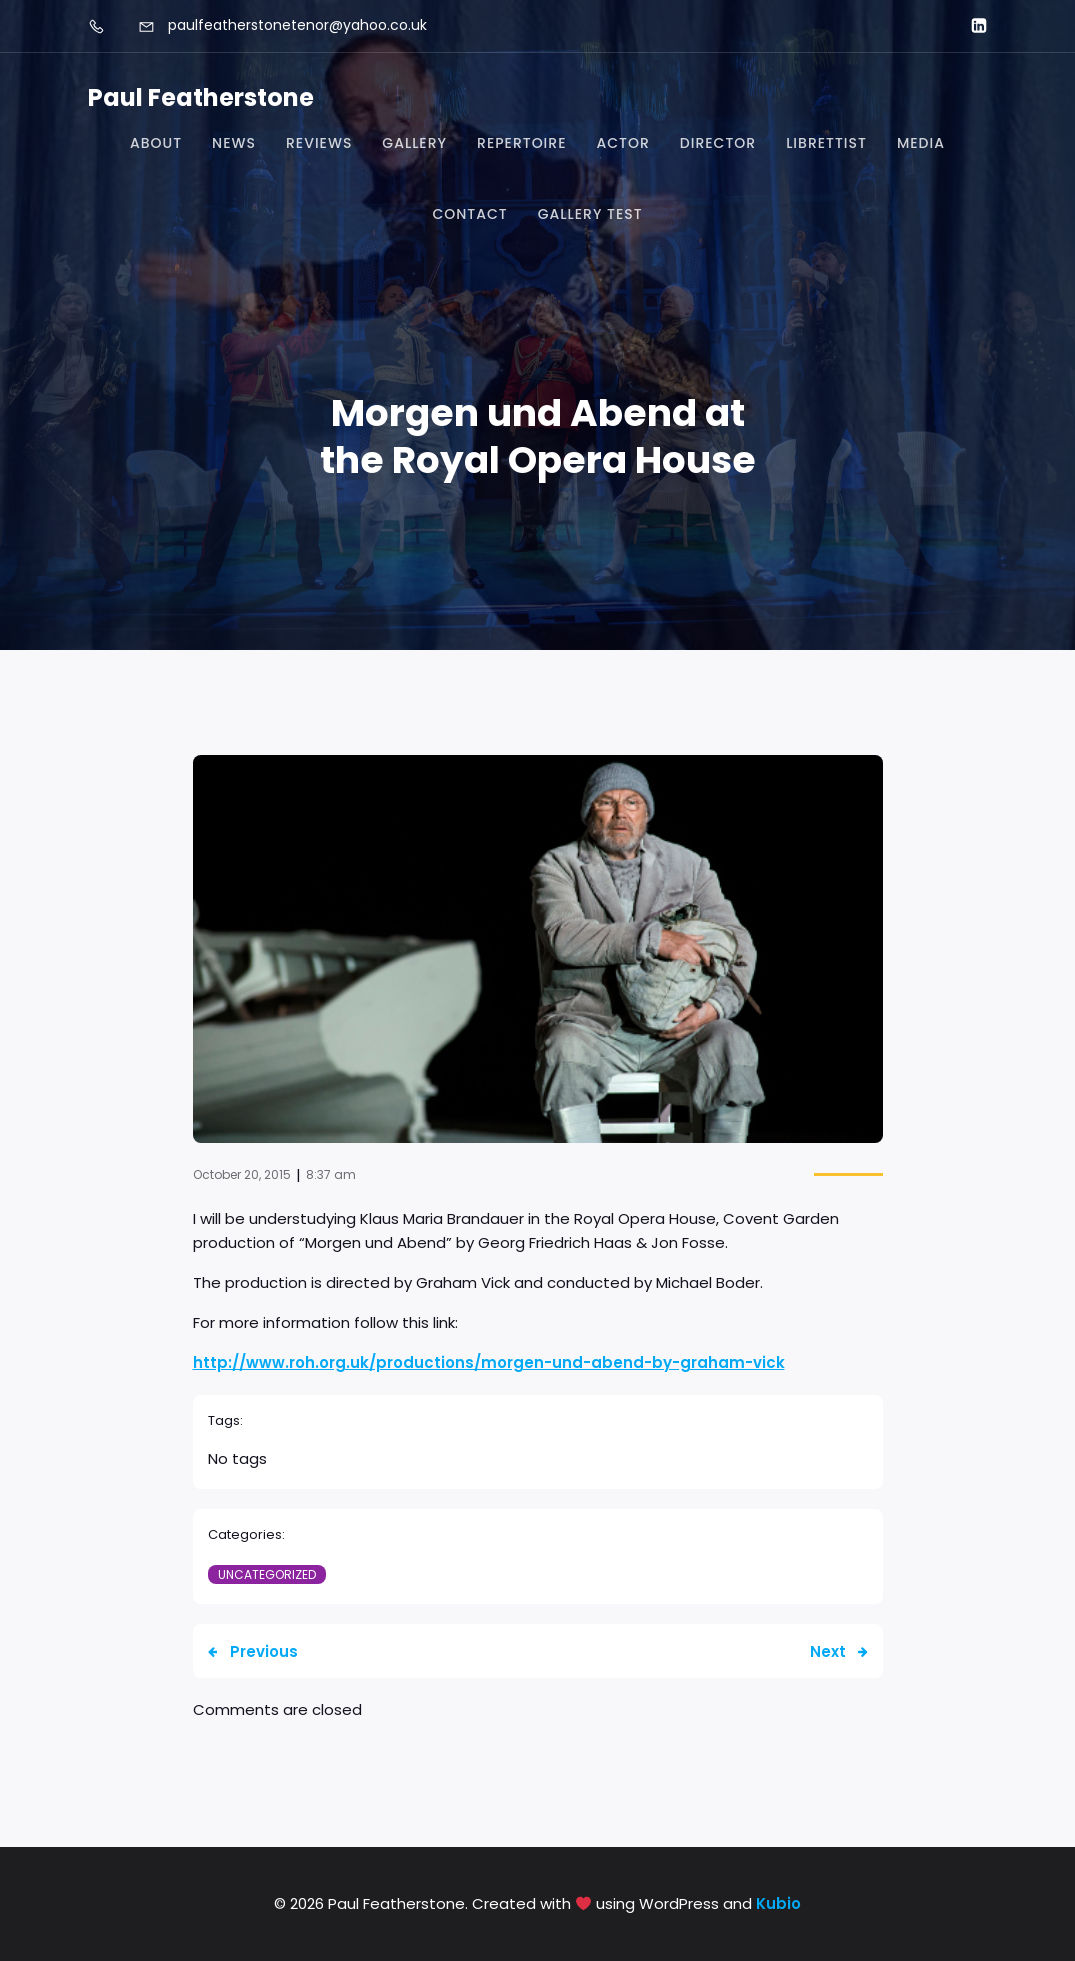 The width and height of the screenshot is (1075, 1961). I want to click on Director, so click(718, 143).